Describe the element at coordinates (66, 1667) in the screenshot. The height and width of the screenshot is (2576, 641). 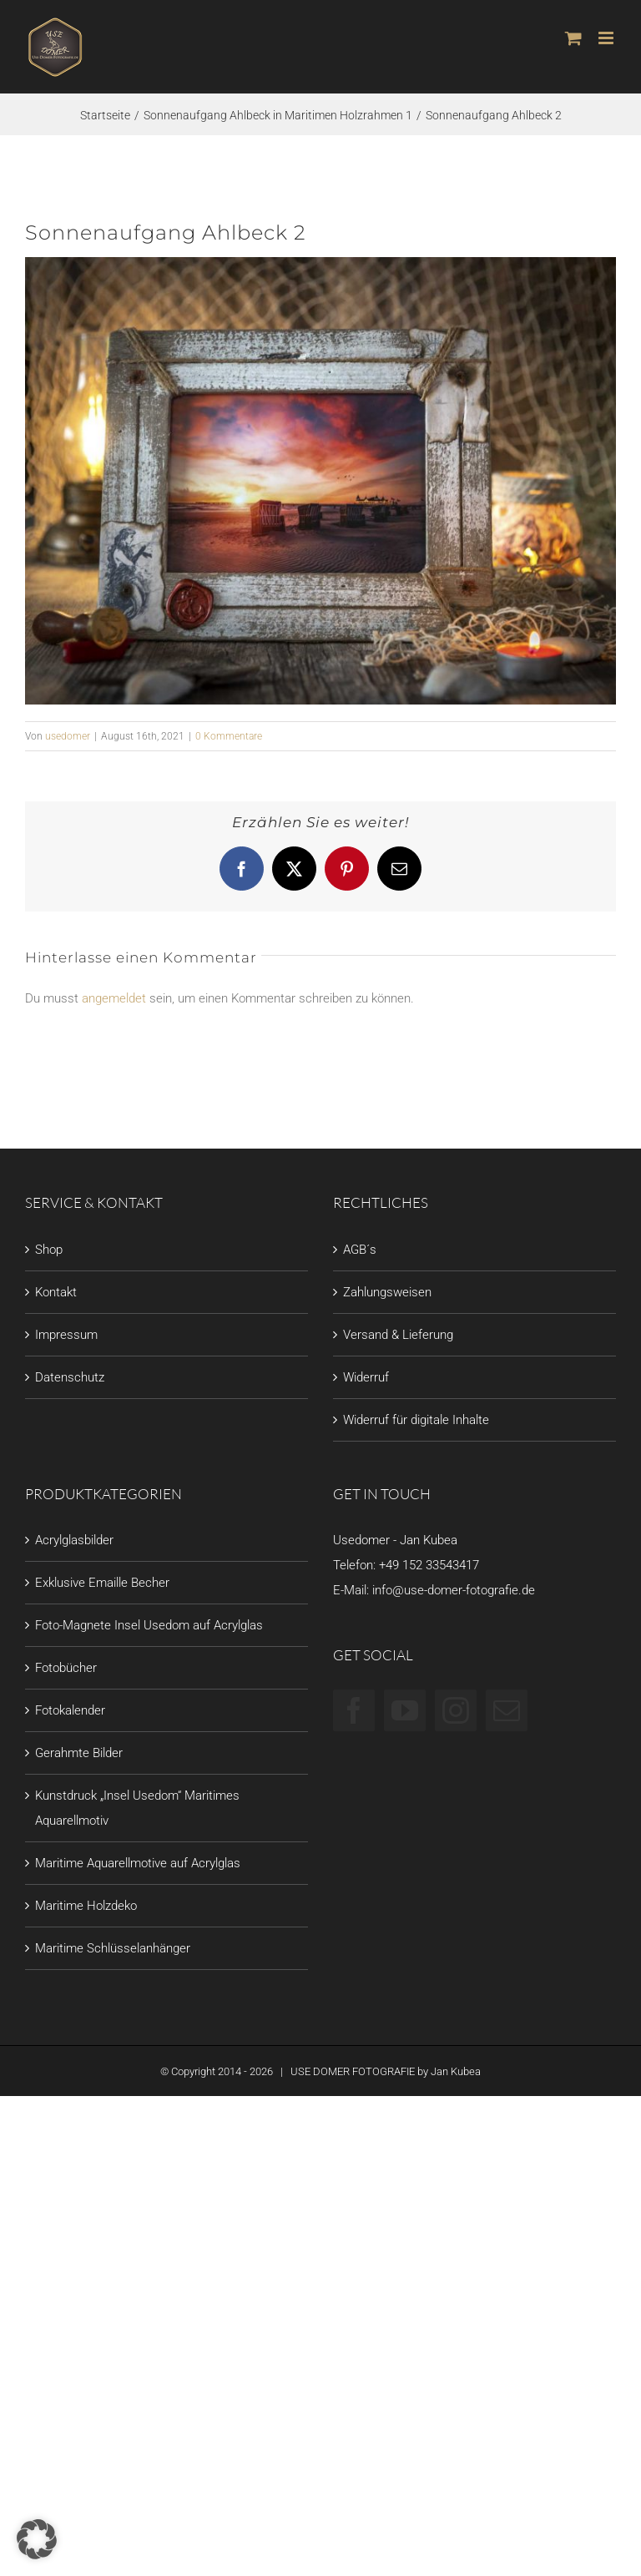
I see `Fotobücher` at that location.